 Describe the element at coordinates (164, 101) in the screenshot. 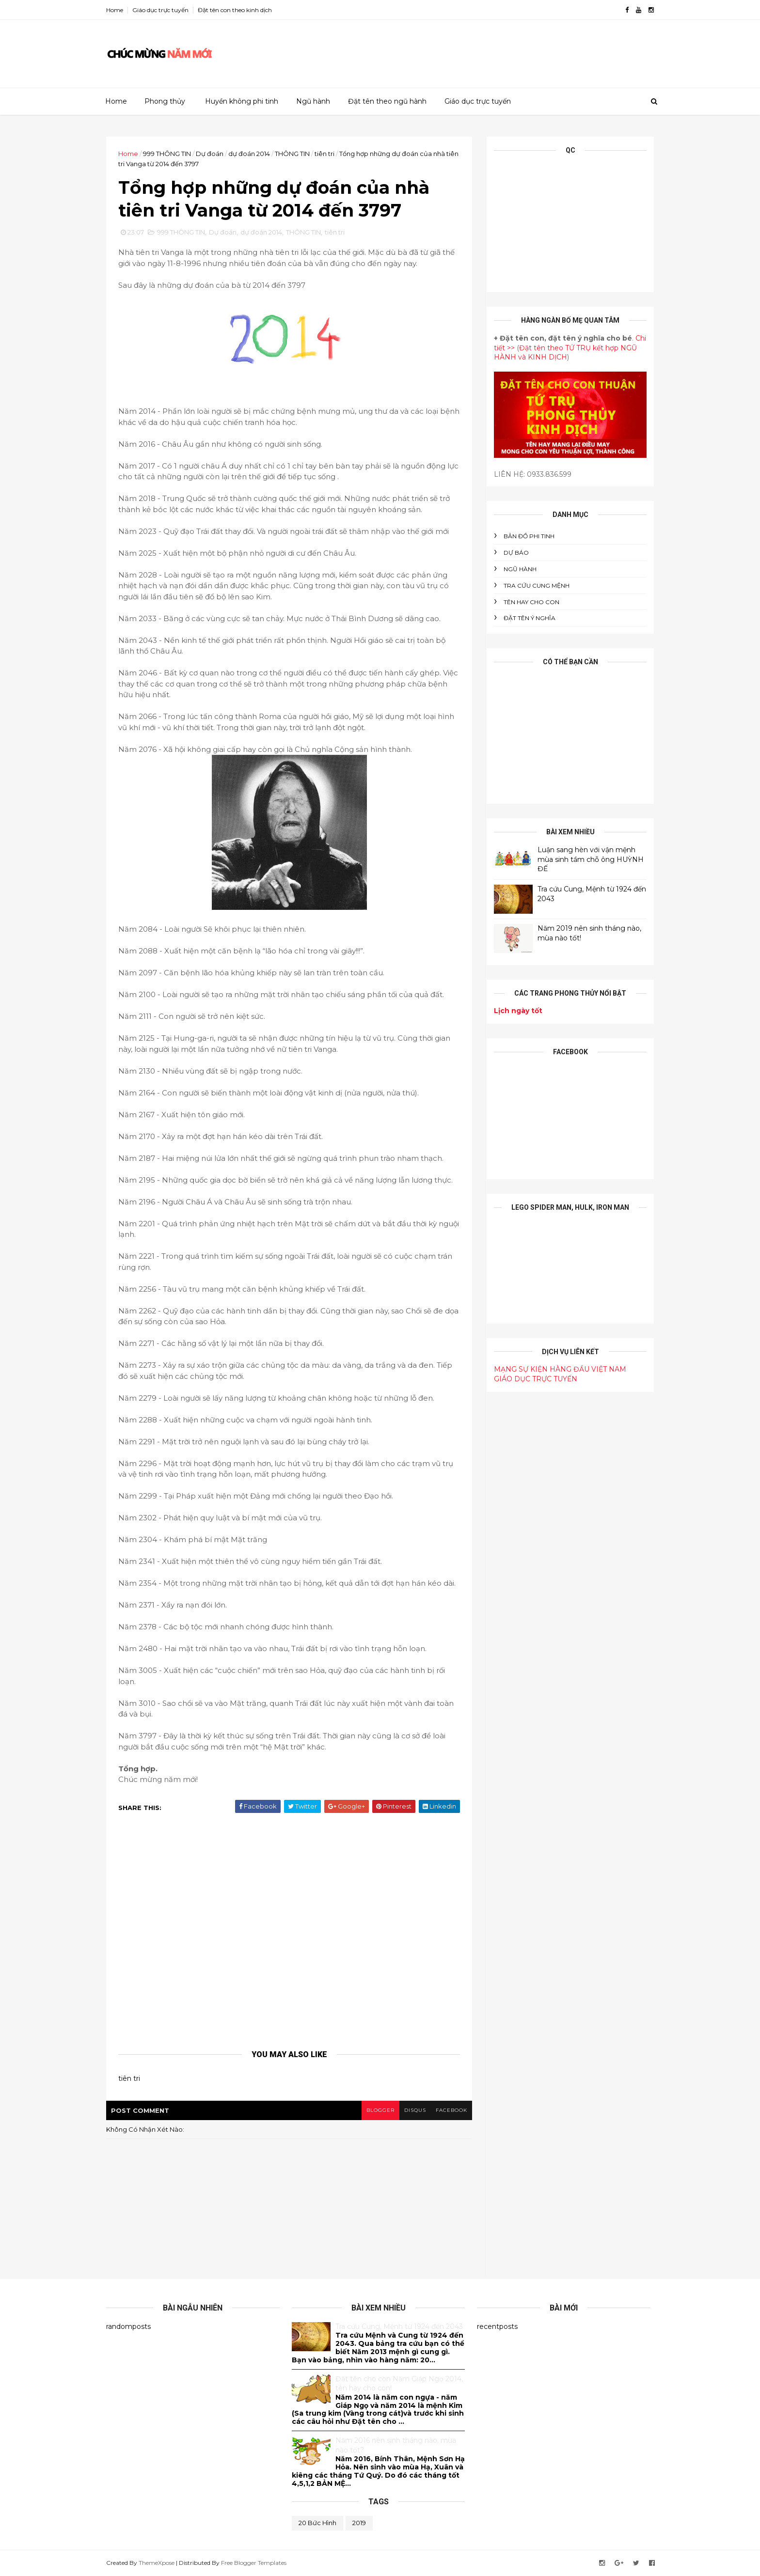

I see `Phong thủy` at that location.